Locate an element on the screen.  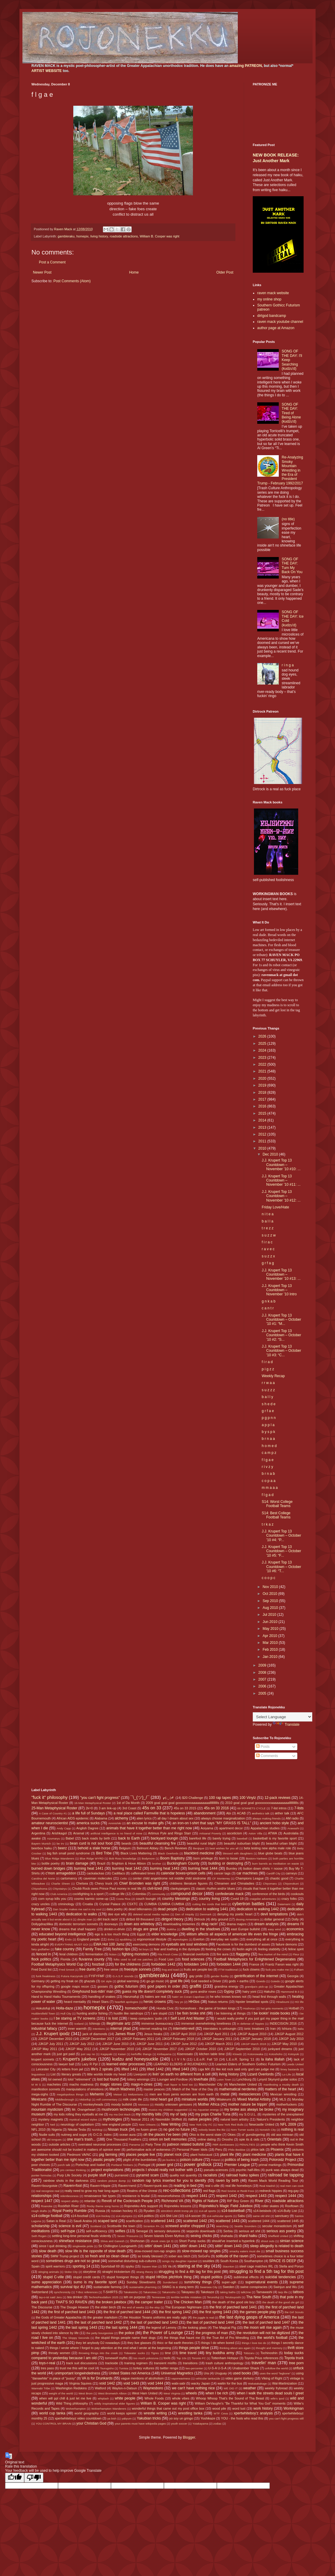
s u z z x is located at coordinates (268, 1256).